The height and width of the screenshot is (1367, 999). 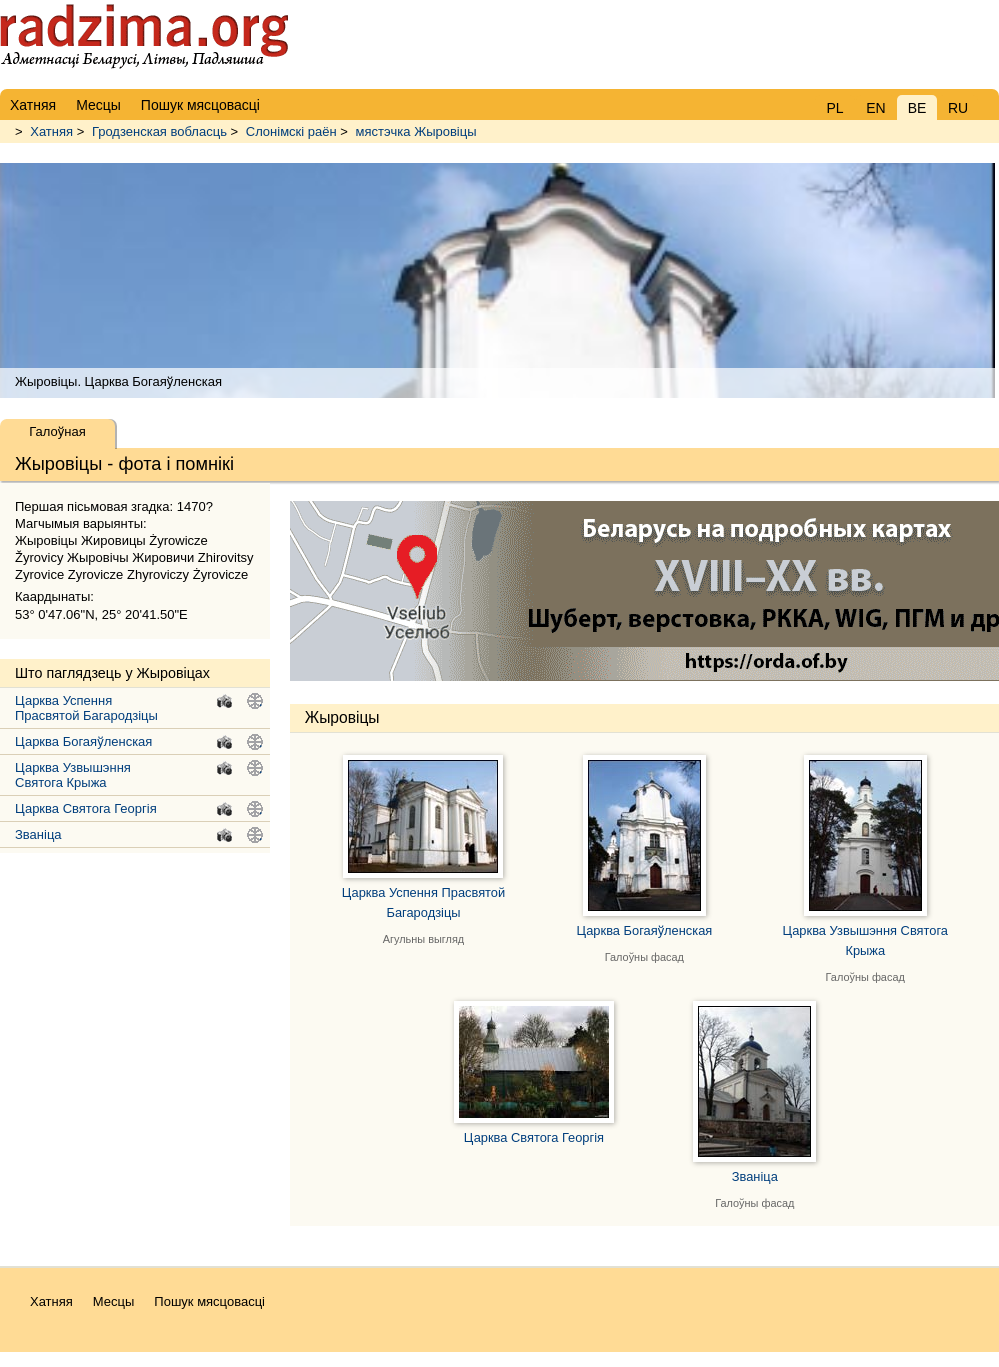 I want to click on RU, so click(x=958, y=108).